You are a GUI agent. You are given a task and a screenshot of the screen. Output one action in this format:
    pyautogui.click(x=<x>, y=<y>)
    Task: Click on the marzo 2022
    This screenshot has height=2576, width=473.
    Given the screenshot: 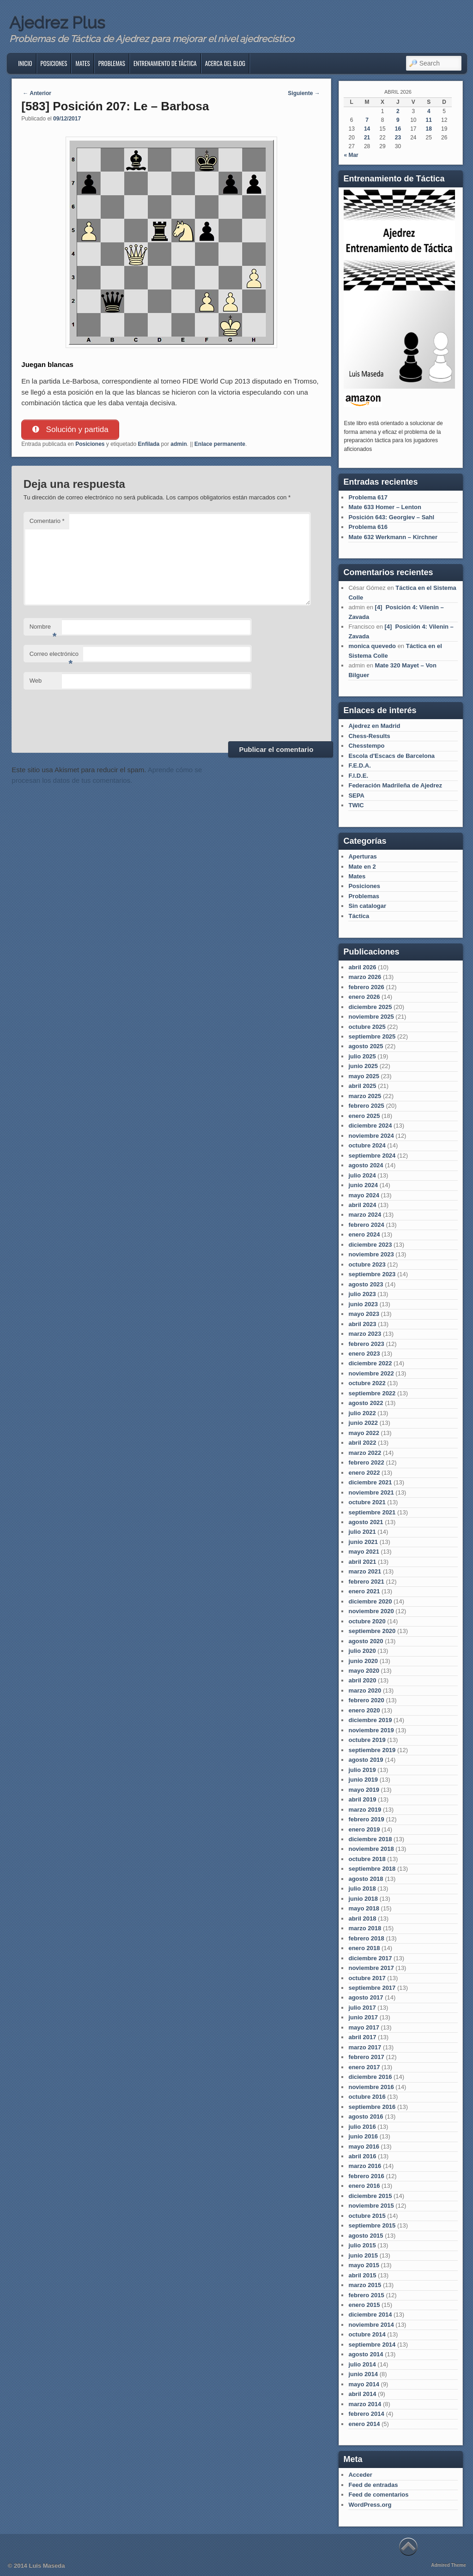 What is the action you would take?
    pyautogui.click(x=364, y=1452)
    